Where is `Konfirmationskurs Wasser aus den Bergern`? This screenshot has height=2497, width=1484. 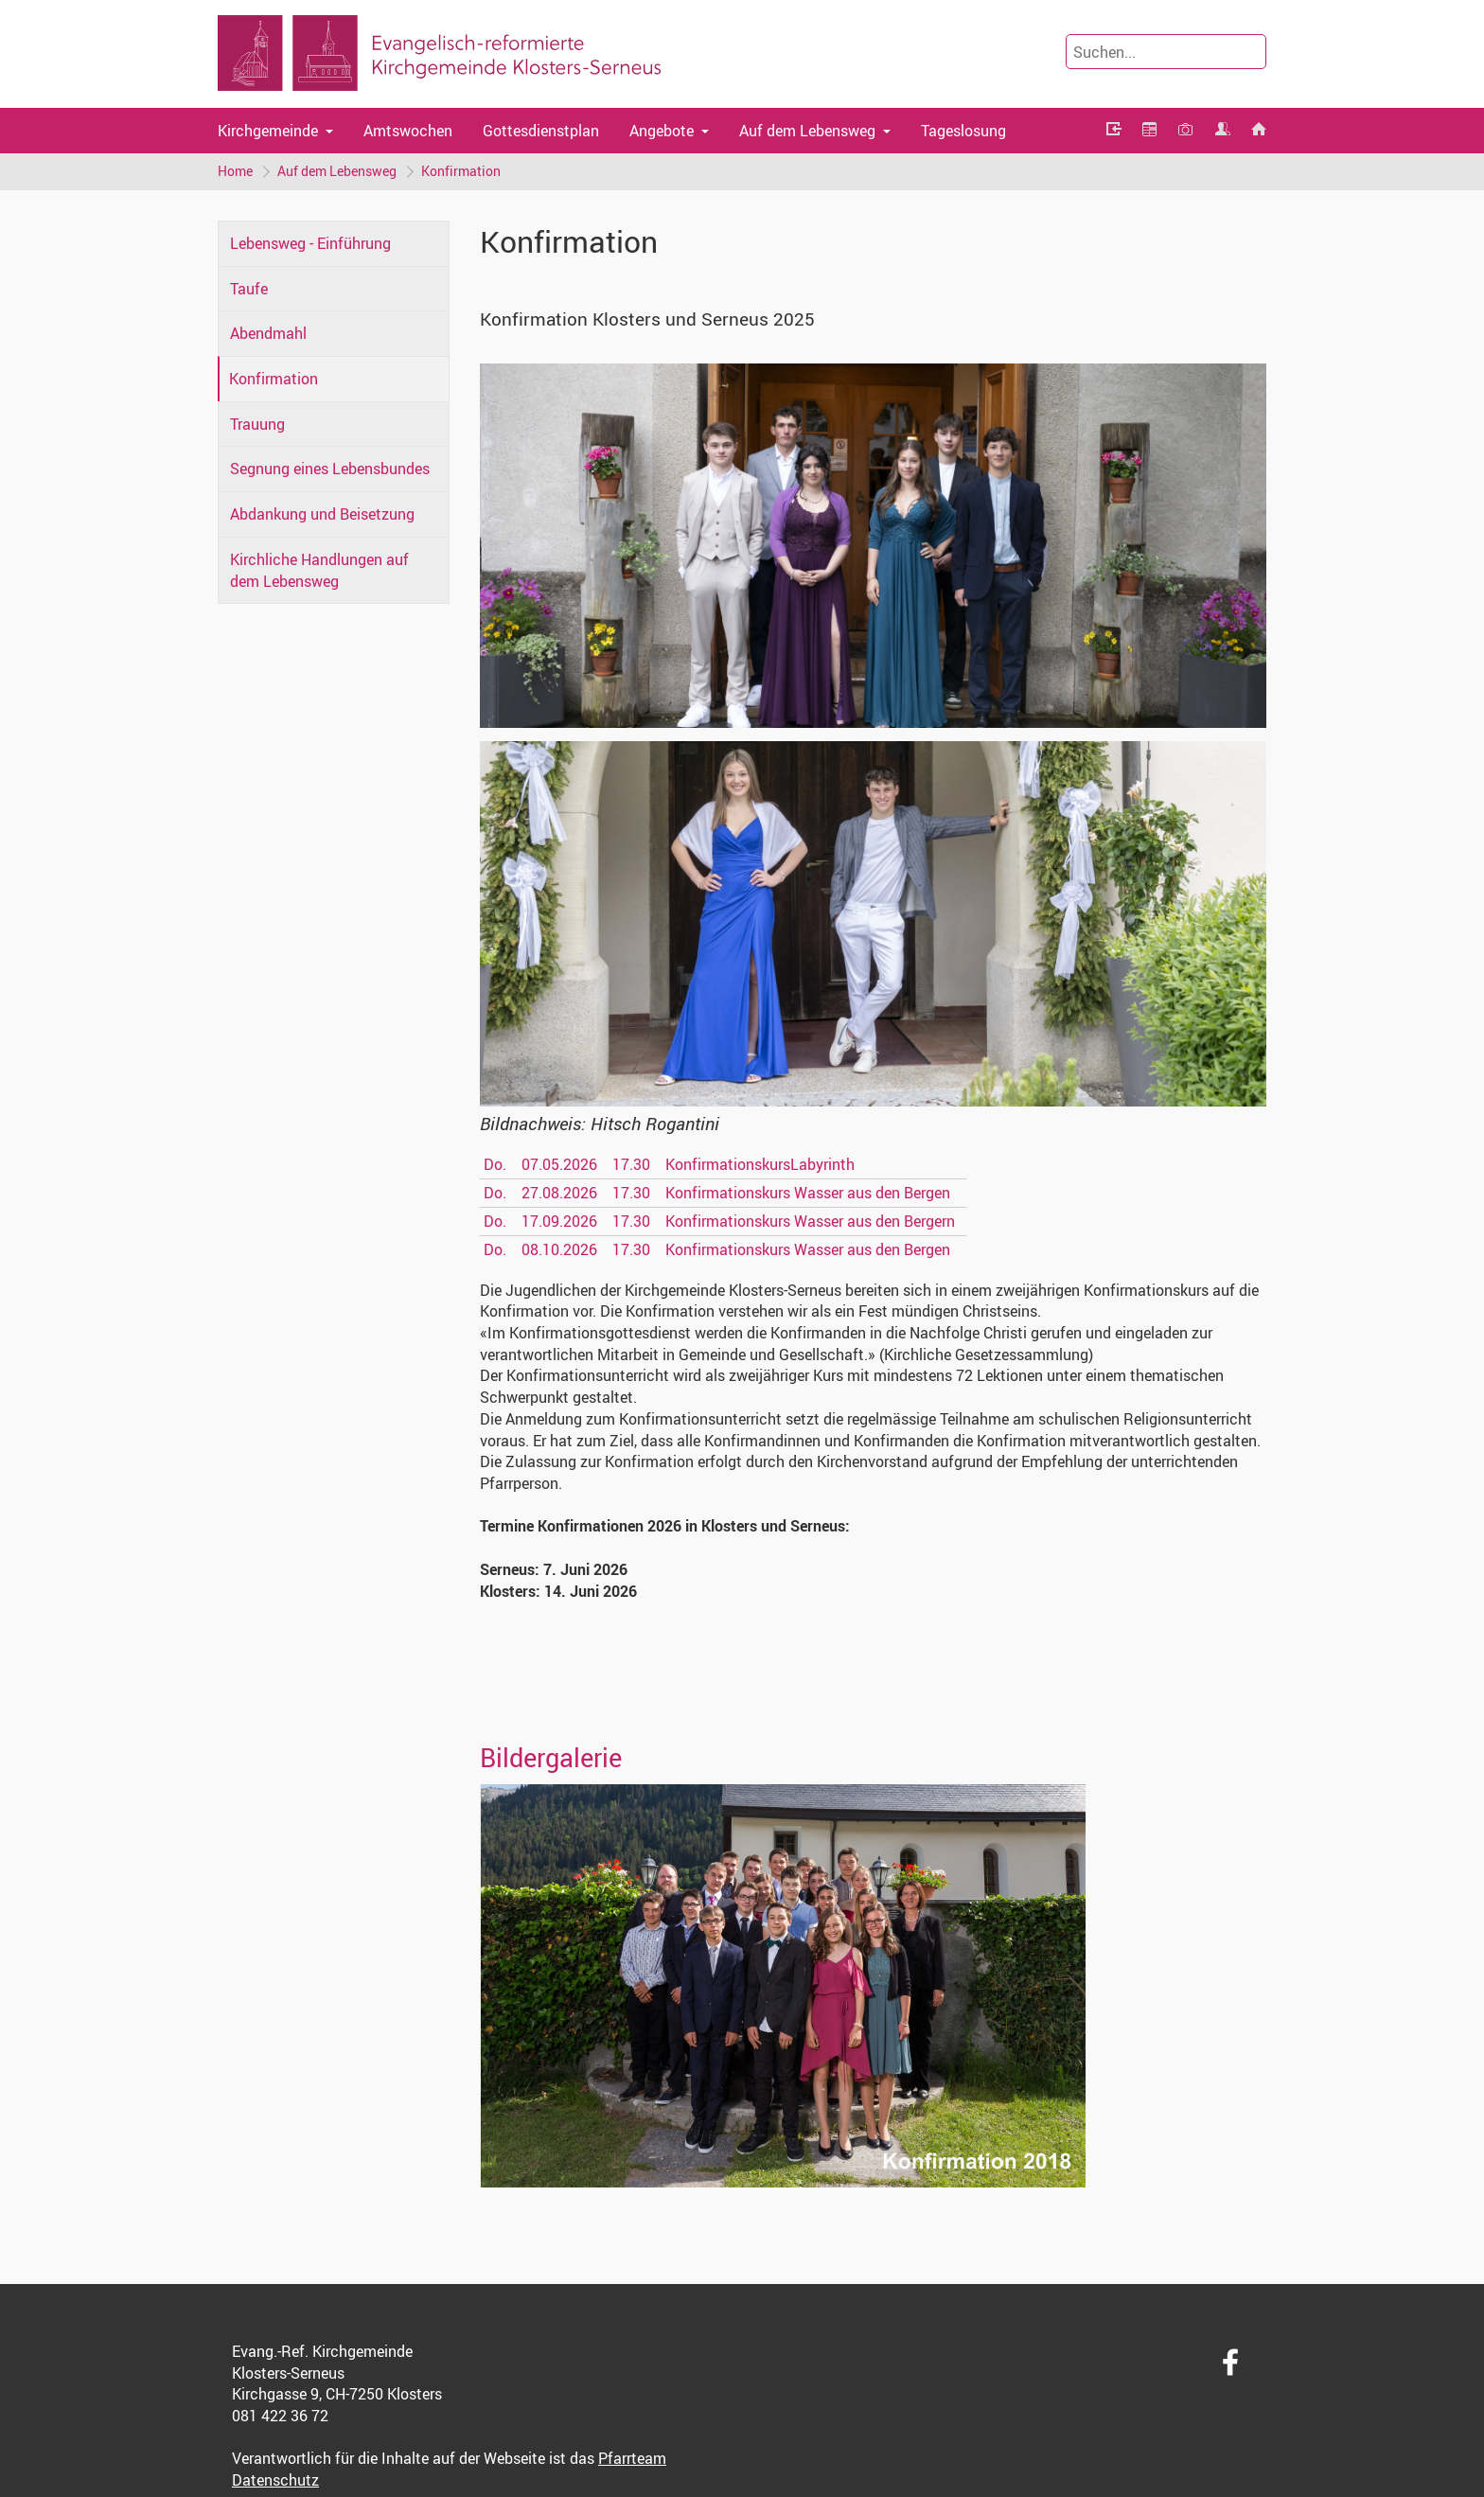 Konfirmationskurs Wasser aus den Bergern is located at coordinates (810, 1221).